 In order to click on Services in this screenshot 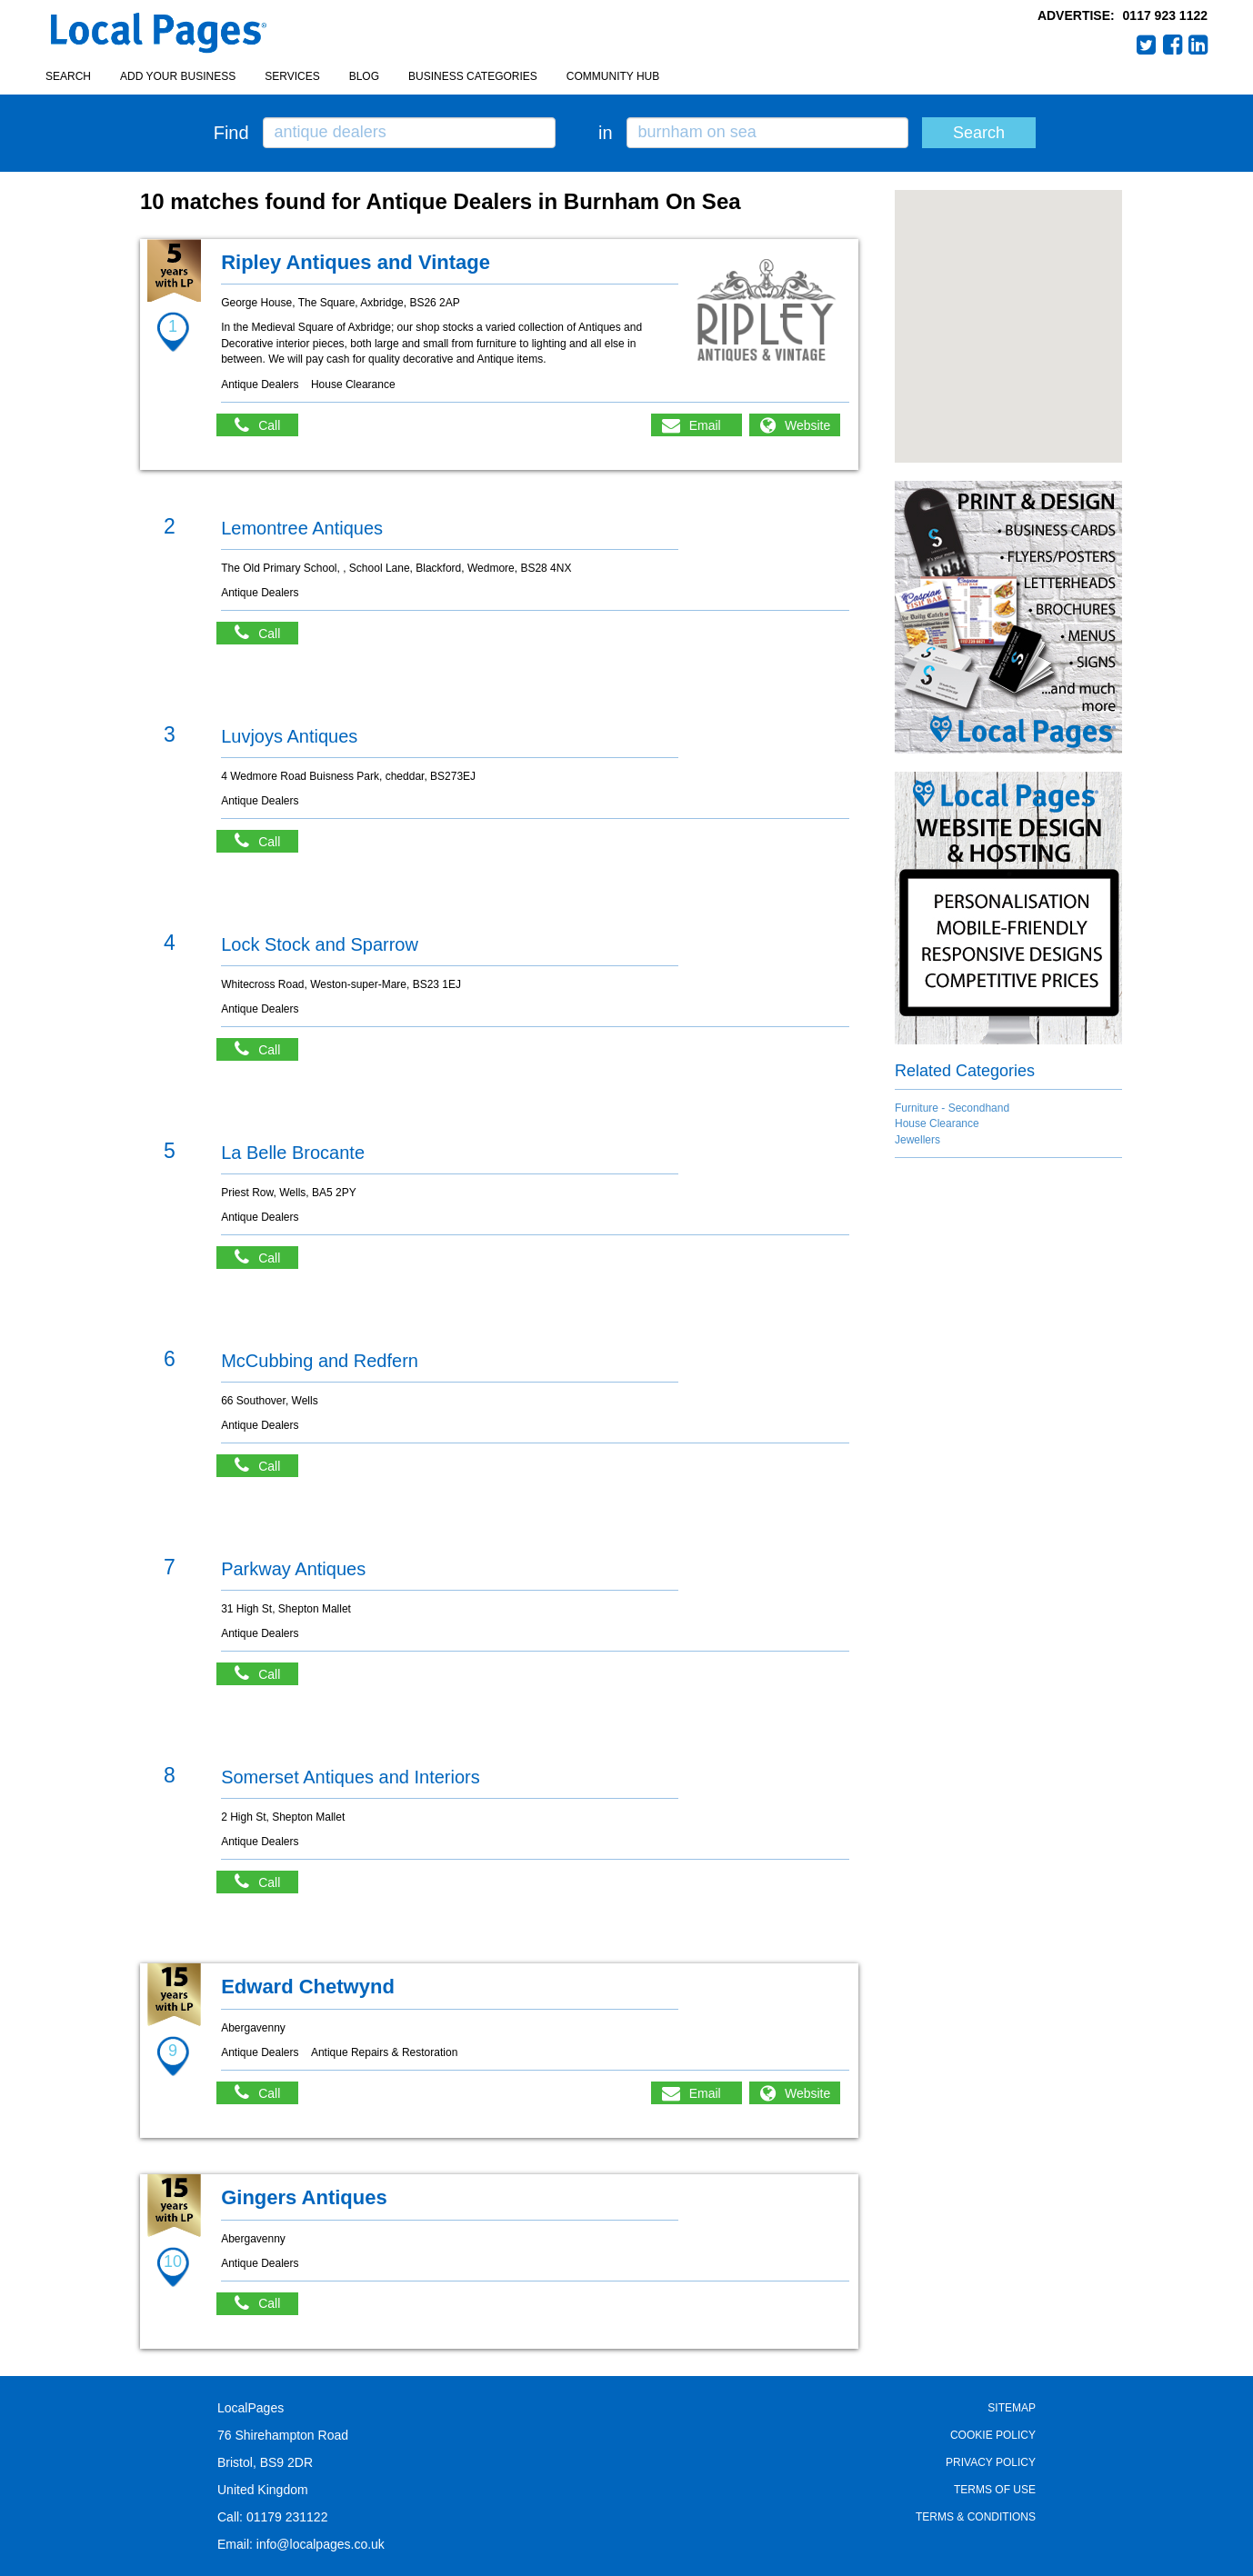, I will do `click(292, 76)`.